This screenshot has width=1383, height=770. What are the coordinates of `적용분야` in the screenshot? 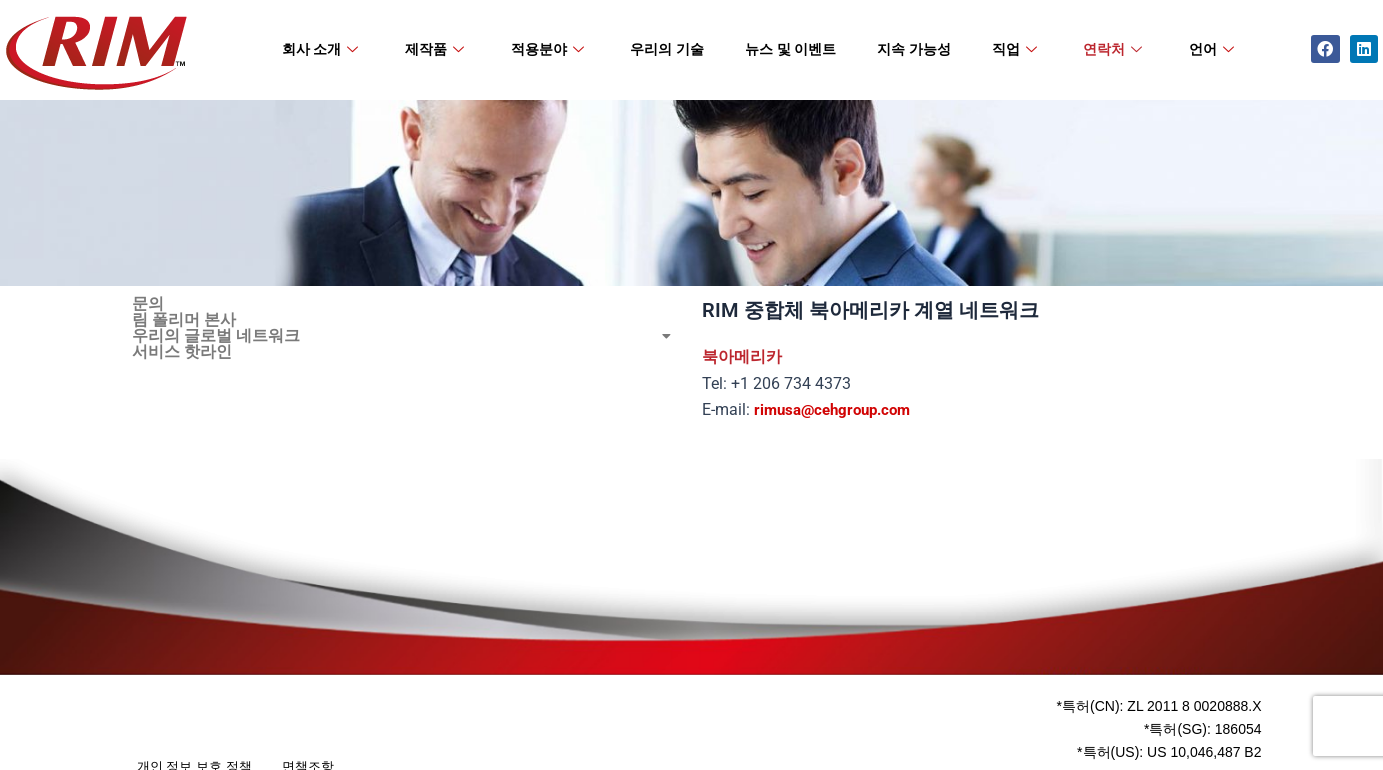 It's located at (547, 50).